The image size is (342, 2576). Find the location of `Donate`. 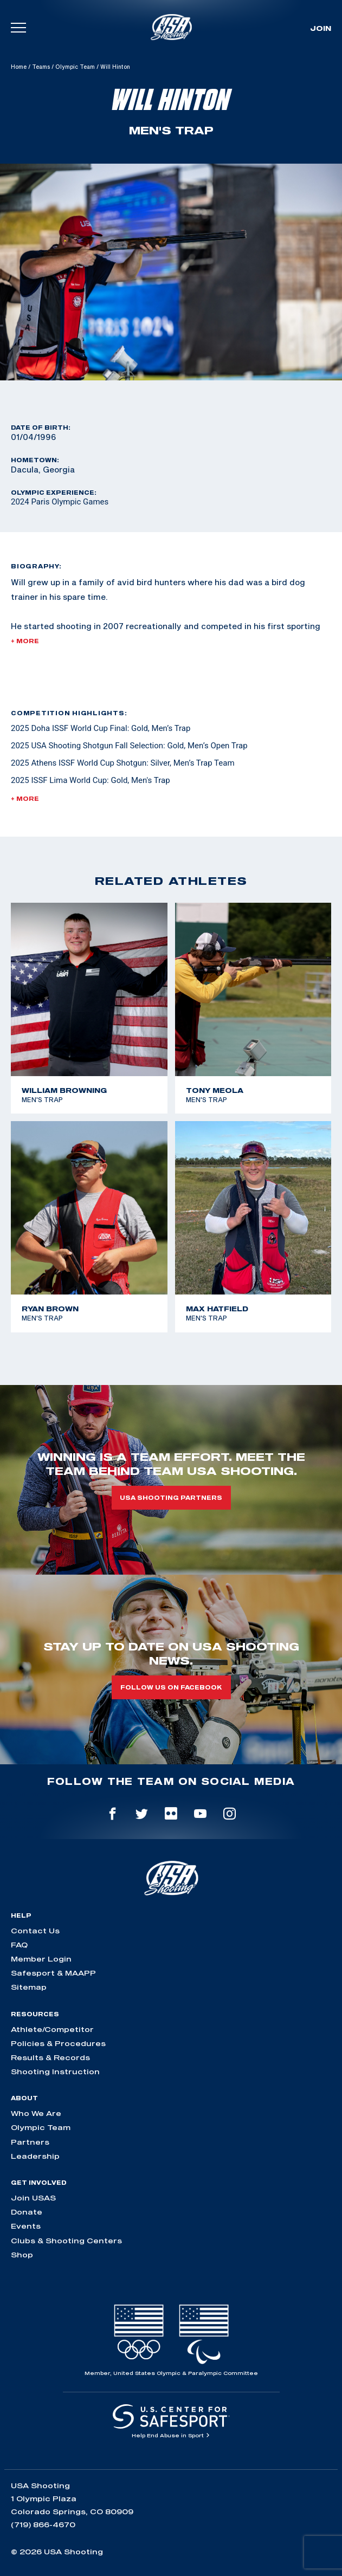

Donate is located at coordinates (26, 2212).